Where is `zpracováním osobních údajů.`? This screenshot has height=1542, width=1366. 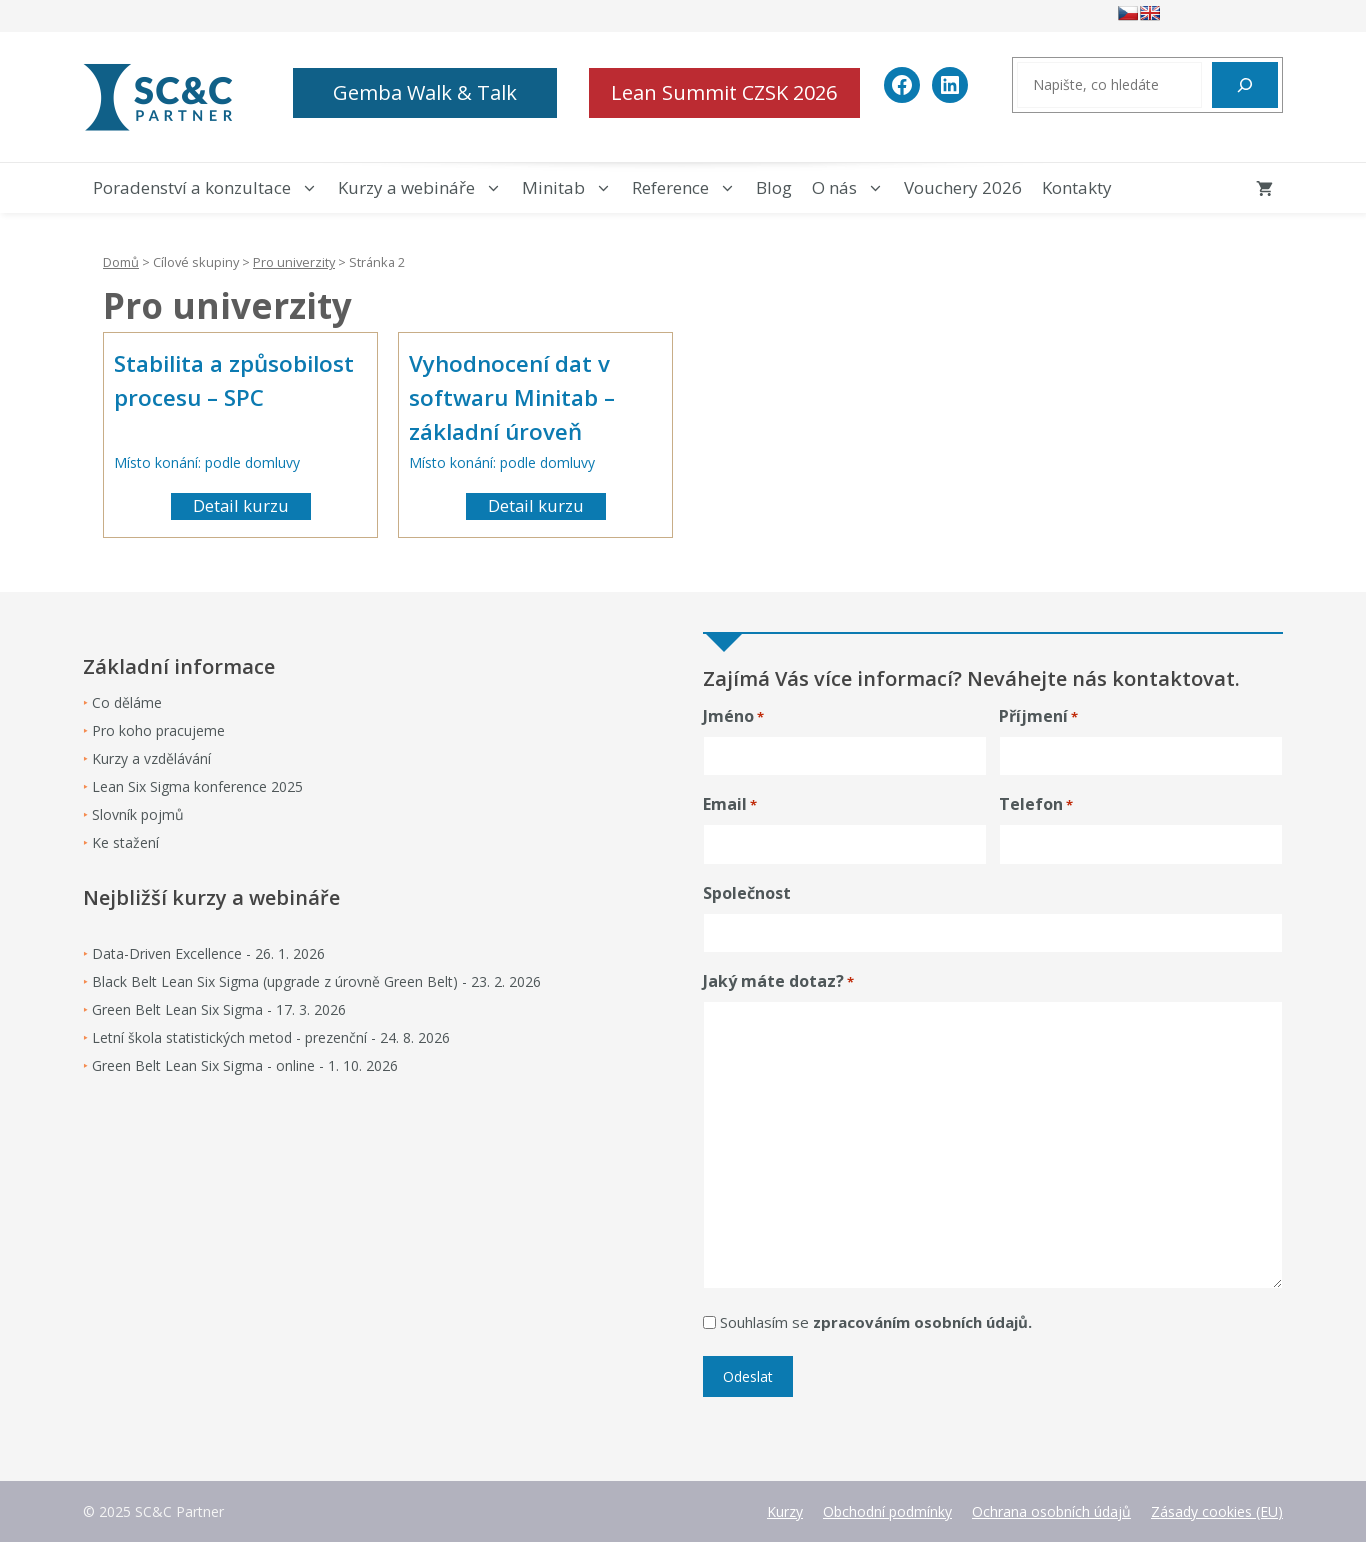 zpracováním osobních údajů. is located at coordinates (922, 1322).